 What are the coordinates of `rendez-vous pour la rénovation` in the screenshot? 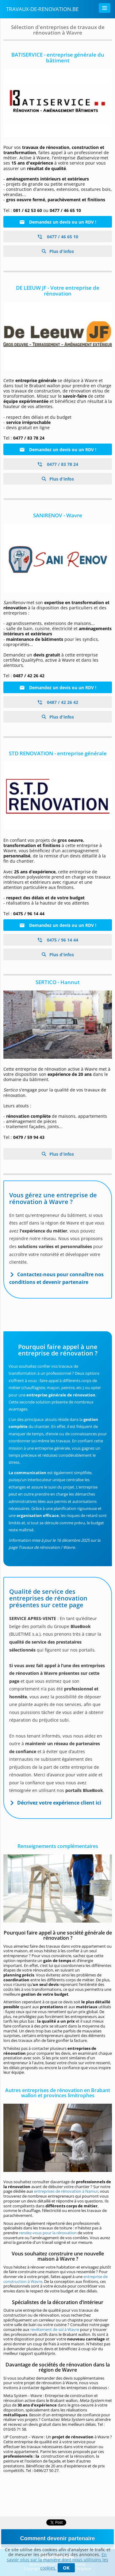 It's located at (48, 2233).